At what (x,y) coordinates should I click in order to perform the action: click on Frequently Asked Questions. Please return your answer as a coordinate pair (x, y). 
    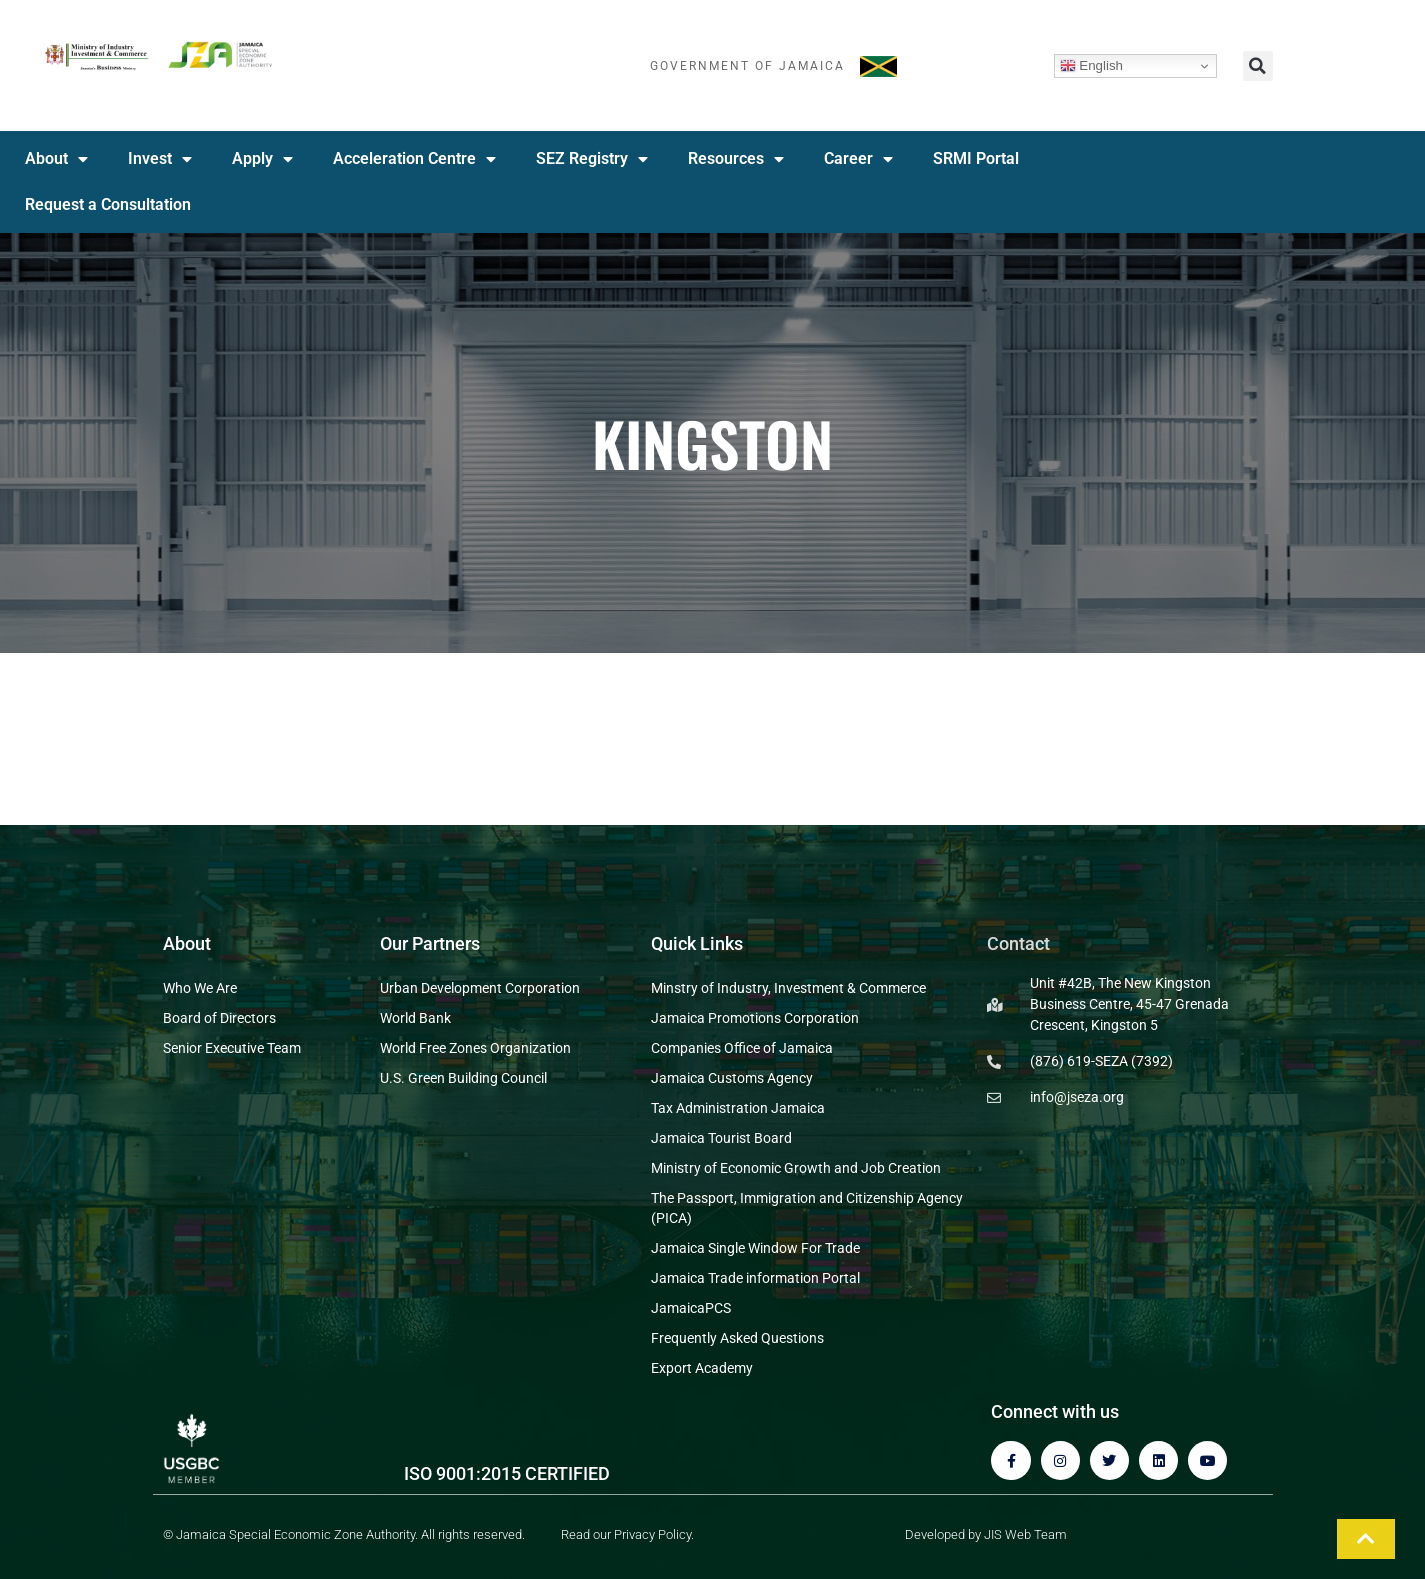
    Looking at the image, I should click on (737, 1338).